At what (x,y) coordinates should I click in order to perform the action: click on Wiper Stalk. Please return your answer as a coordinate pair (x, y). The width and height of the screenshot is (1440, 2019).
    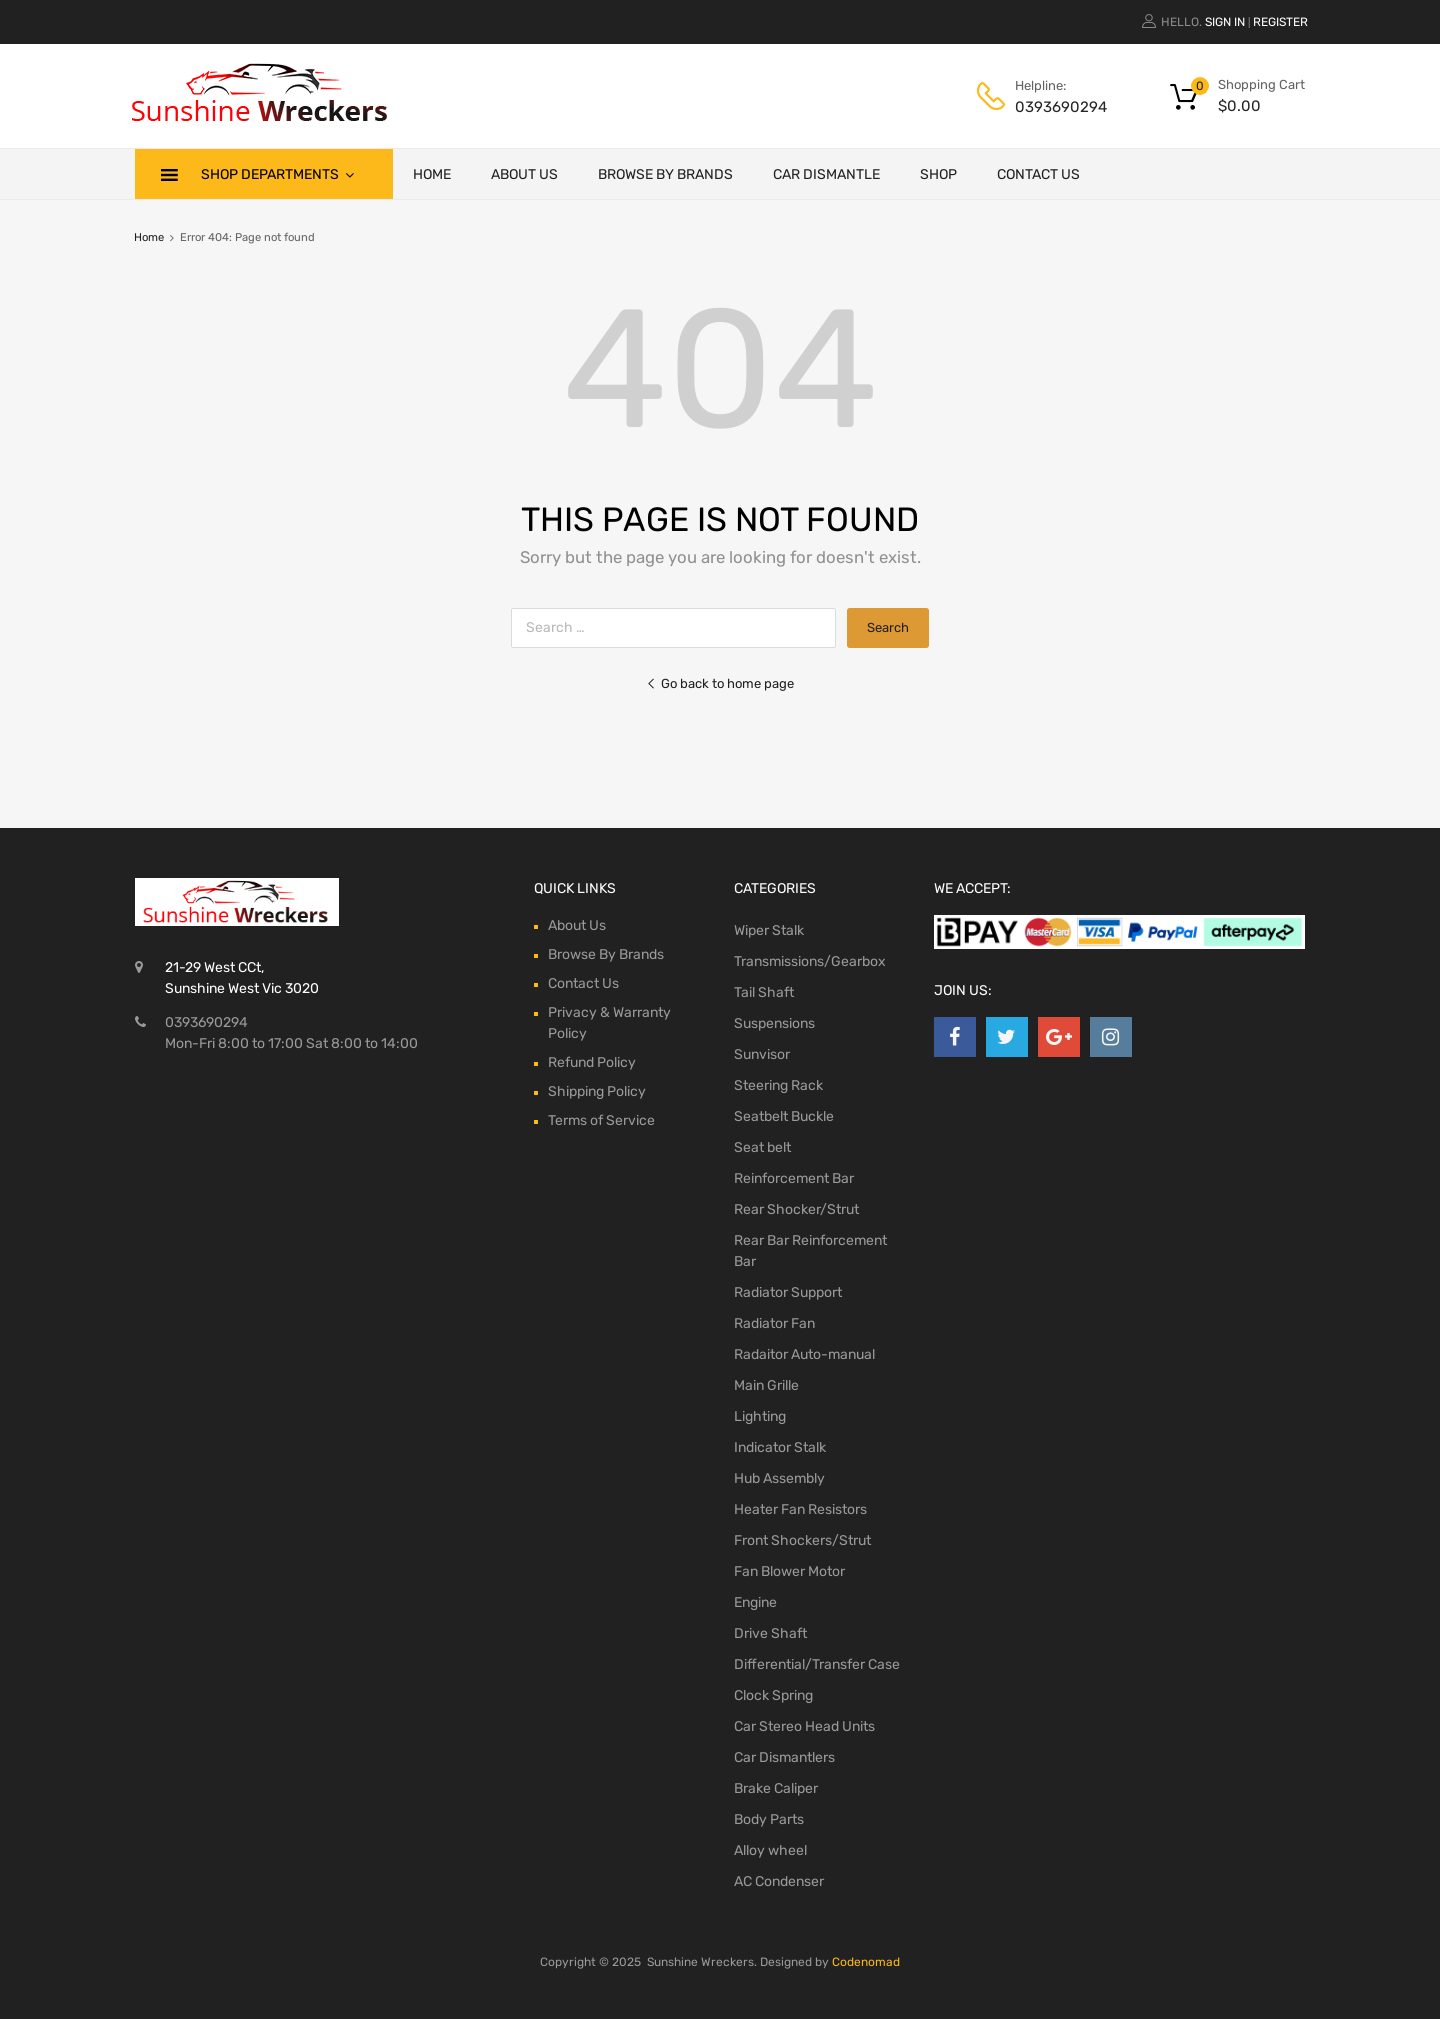
    Looking at the image, I should click on (769, 930).